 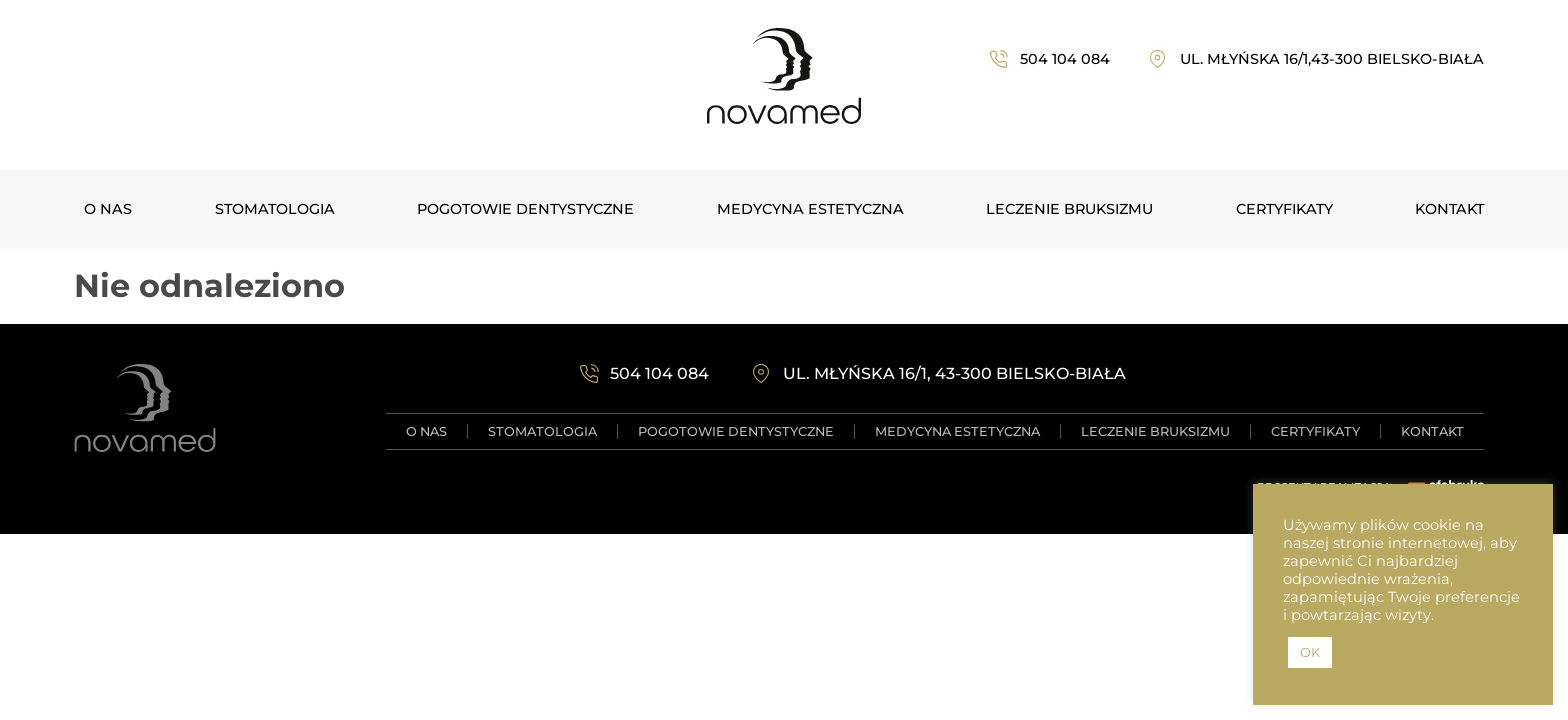 I want to click on Pogotowie dentystyczne, so click(x=525, y=209).